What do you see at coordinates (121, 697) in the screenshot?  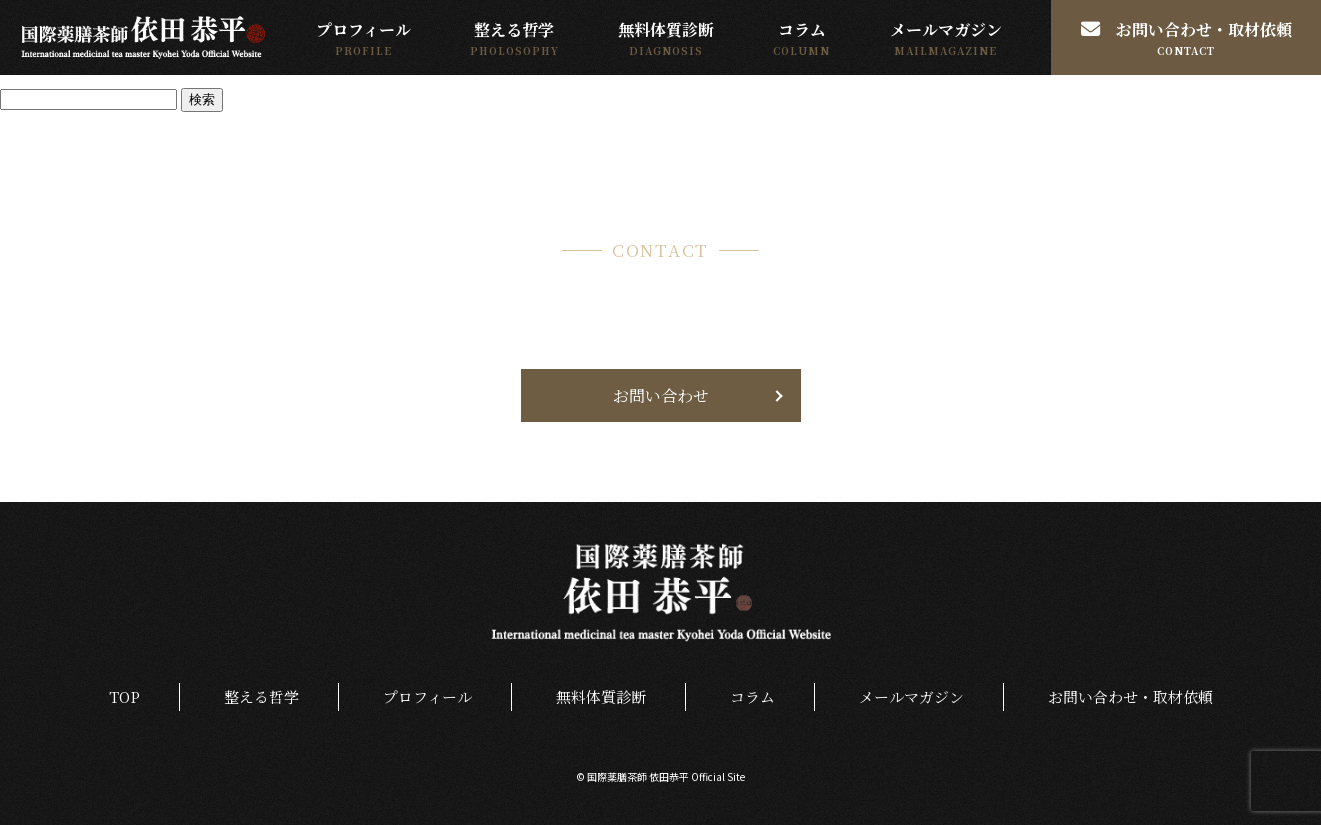 I see `TOP` at bounding box center [121, 697].